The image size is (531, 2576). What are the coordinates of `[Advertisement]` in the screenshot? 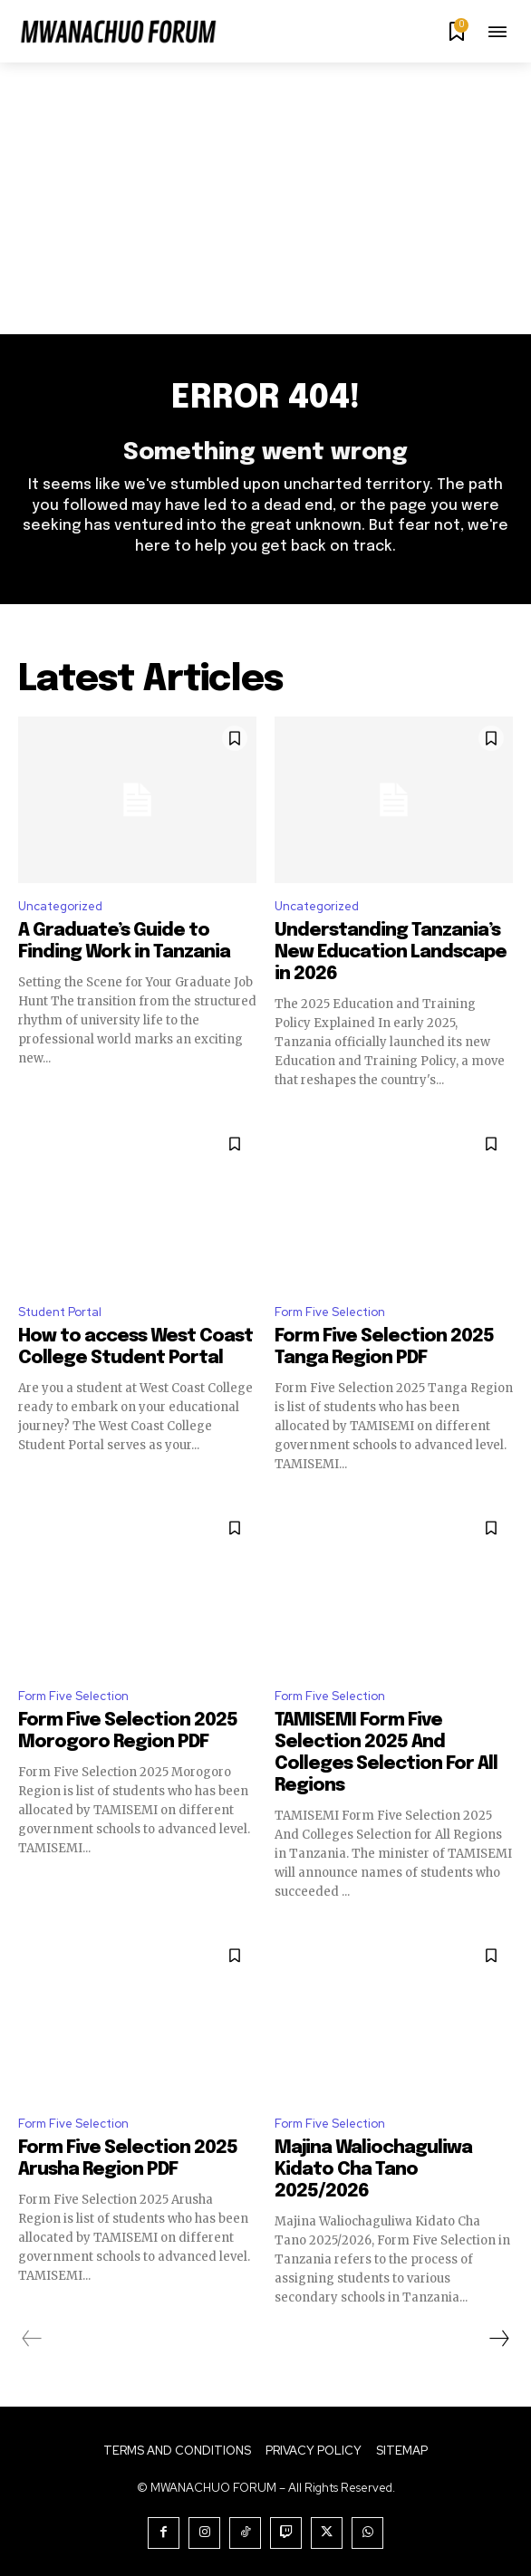 It's located at (265, 198).